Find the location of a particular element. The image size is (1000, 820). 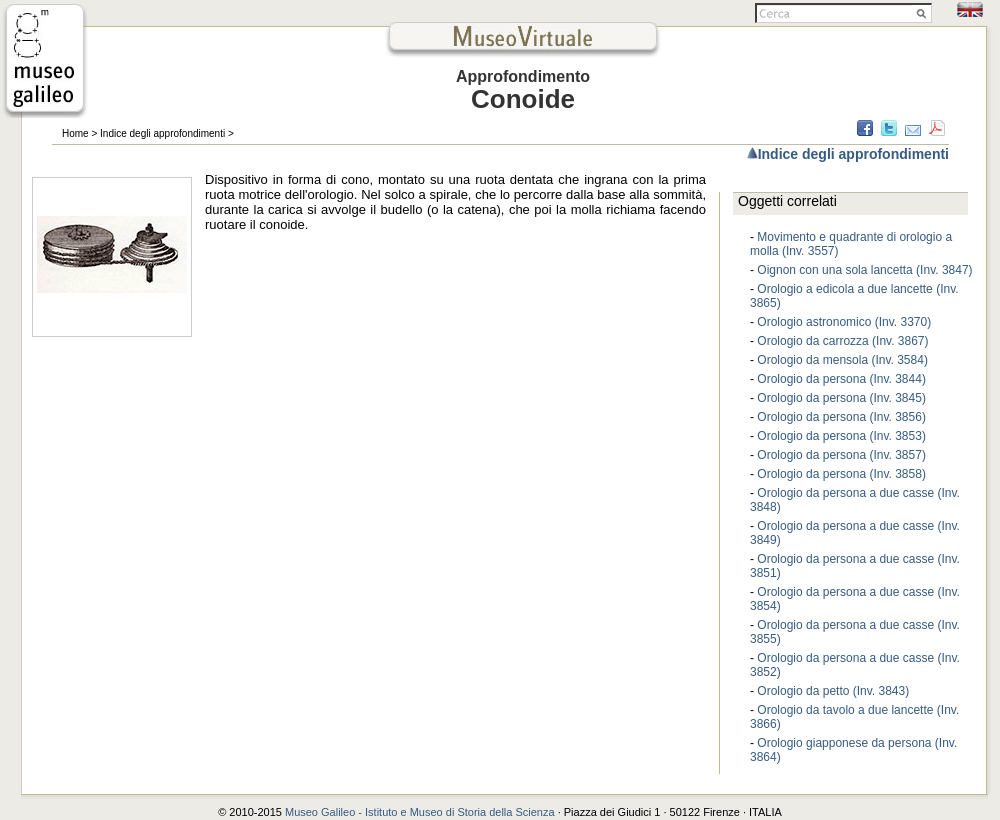

Orologio da carrozza (Inv. 3867) is located at coordinates (842, 341).